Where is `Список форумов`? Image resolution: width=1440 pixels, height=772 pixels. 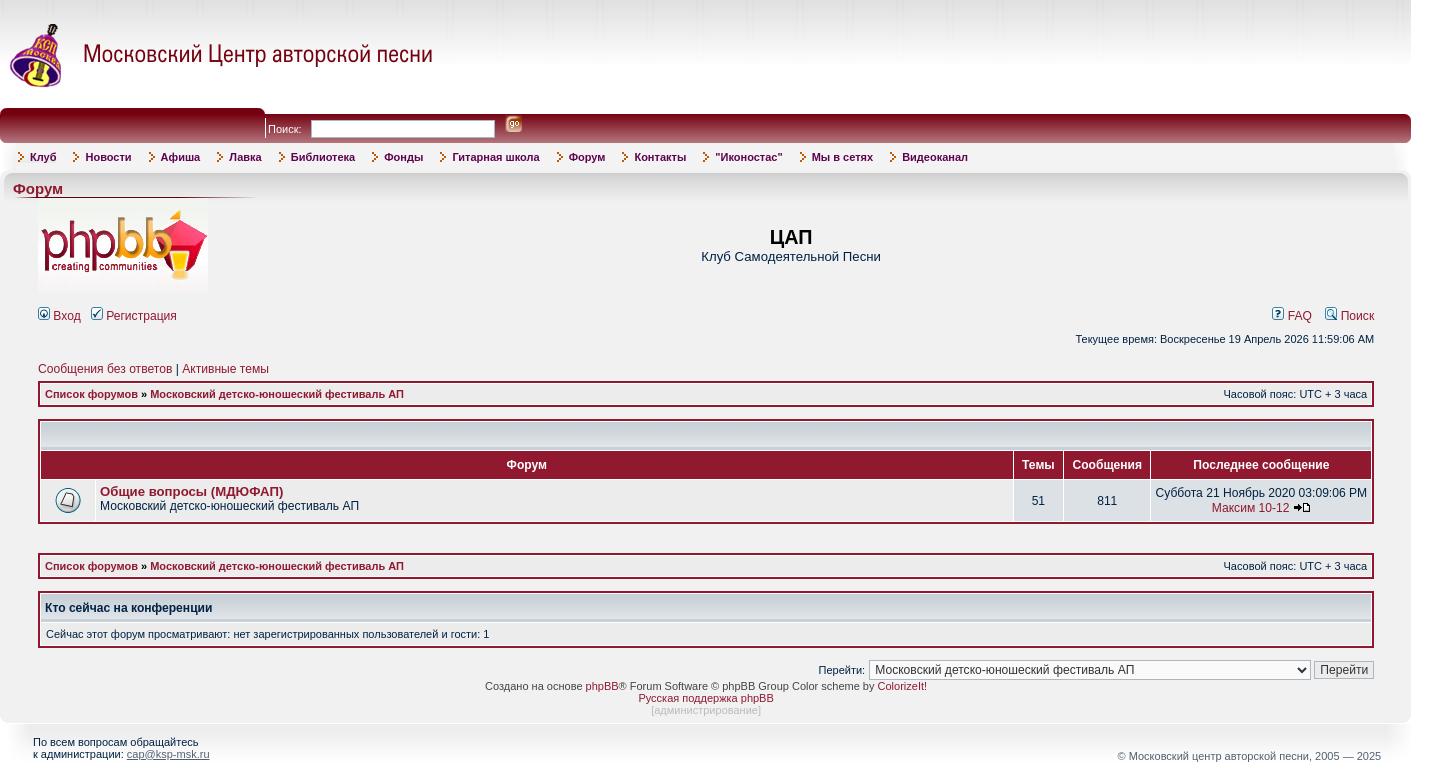
Список форумов is located at coordinates (91, 394).